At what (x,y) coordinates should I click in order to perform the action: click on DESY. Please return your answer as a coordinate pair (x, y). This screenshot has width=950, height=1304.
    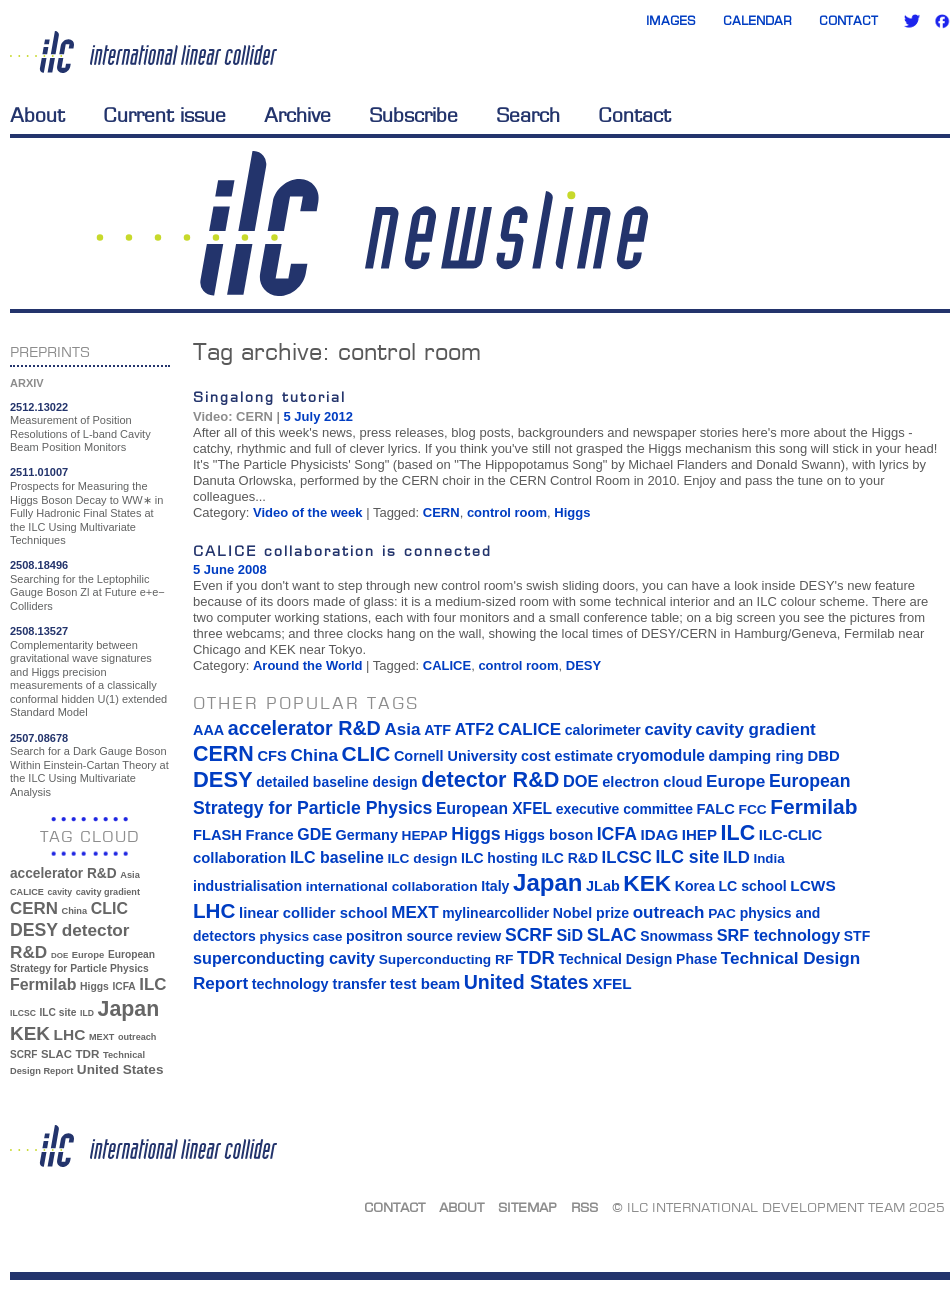
    Looking at the image, I should click on (583, 665).